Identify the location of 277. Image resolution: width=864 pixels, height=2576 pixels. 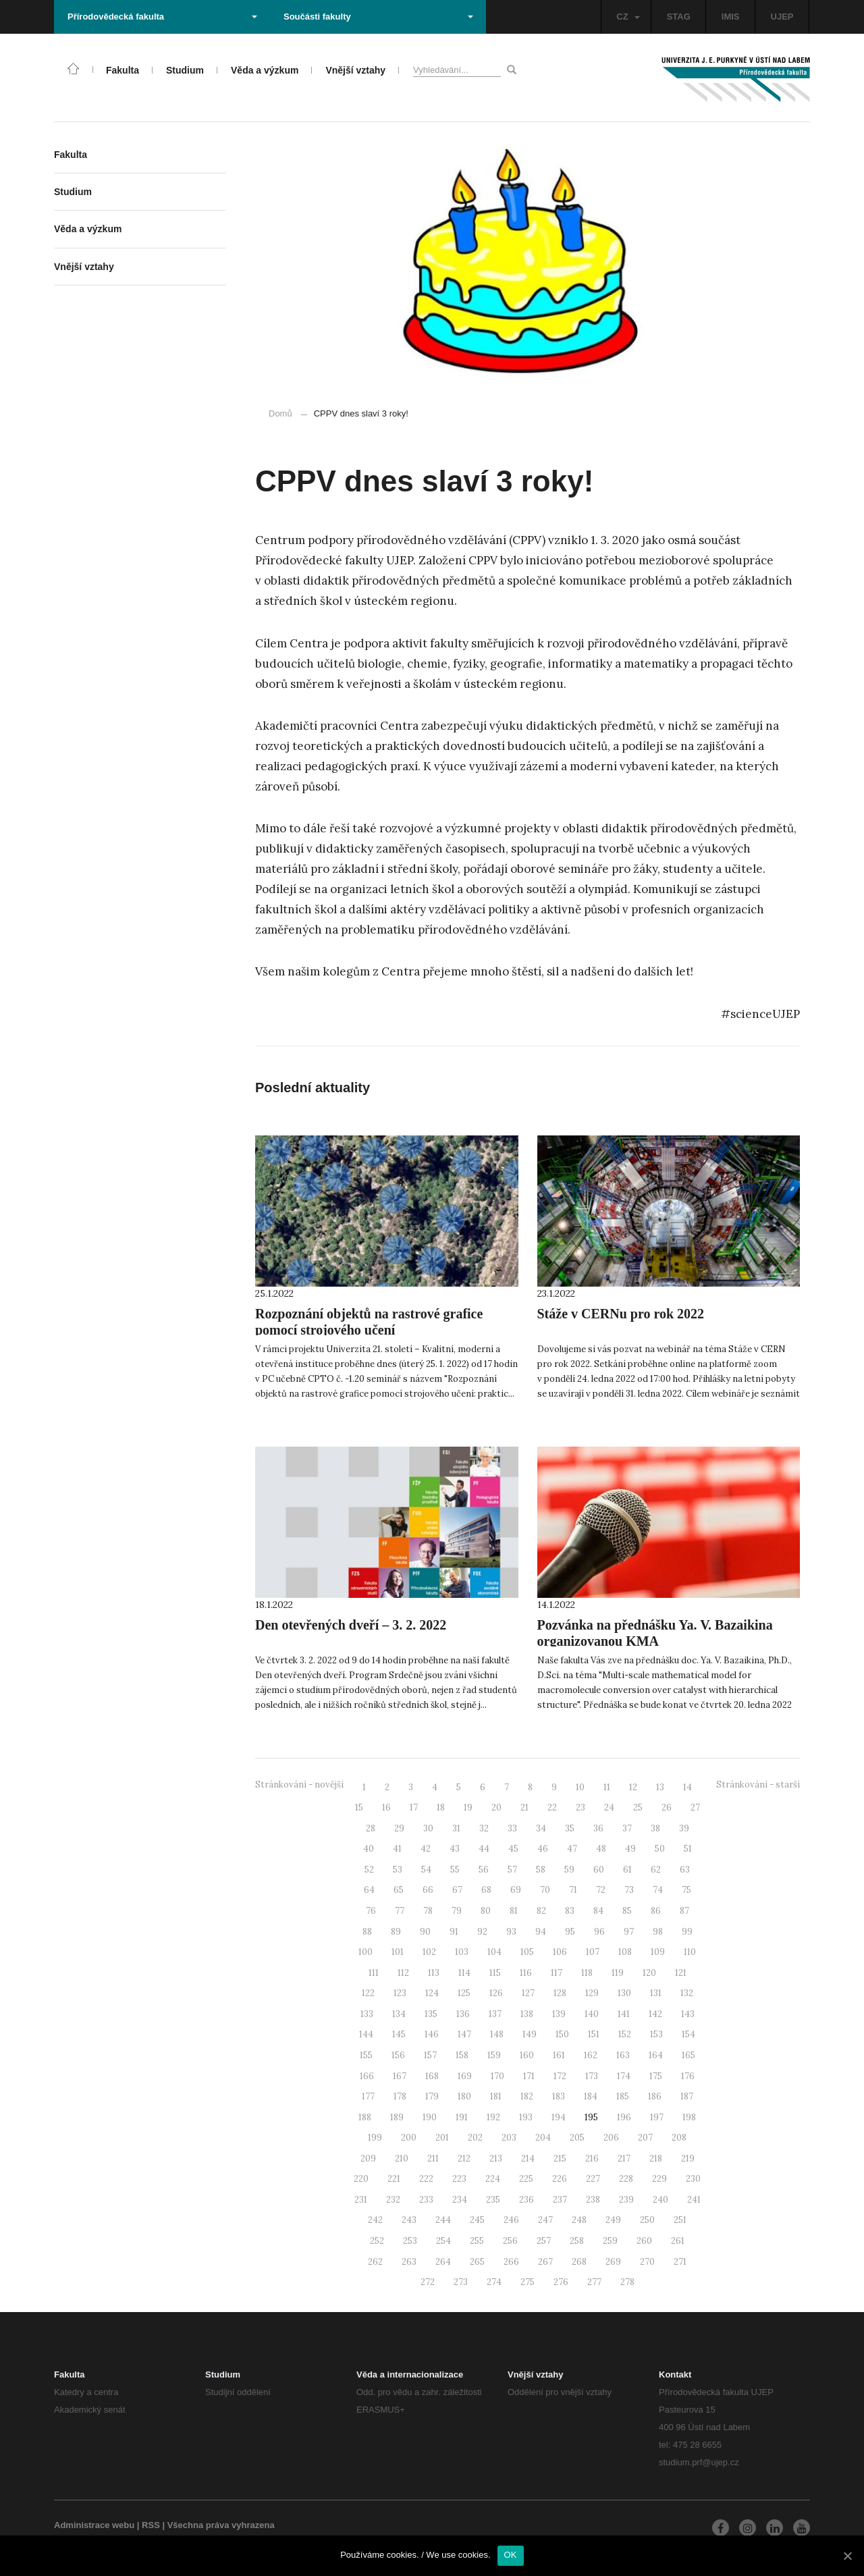
(594, 2282).